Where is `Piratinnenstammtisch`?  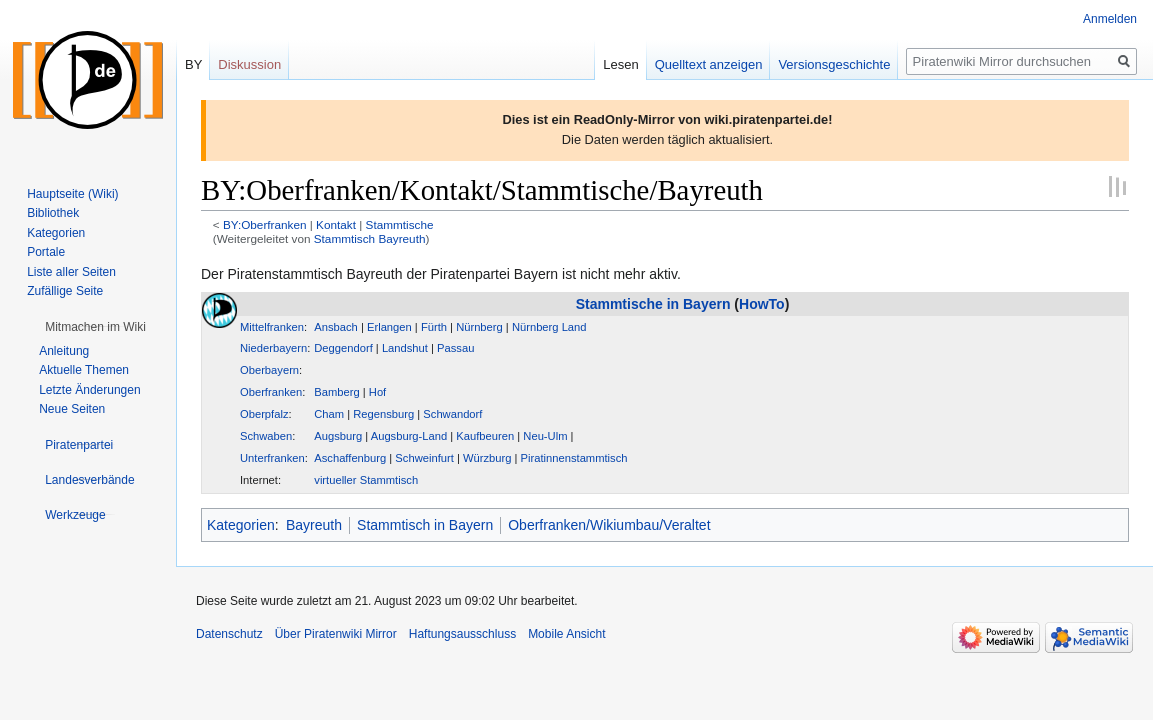
Piratinnenstammtisch is located at coordinates (574, 458).